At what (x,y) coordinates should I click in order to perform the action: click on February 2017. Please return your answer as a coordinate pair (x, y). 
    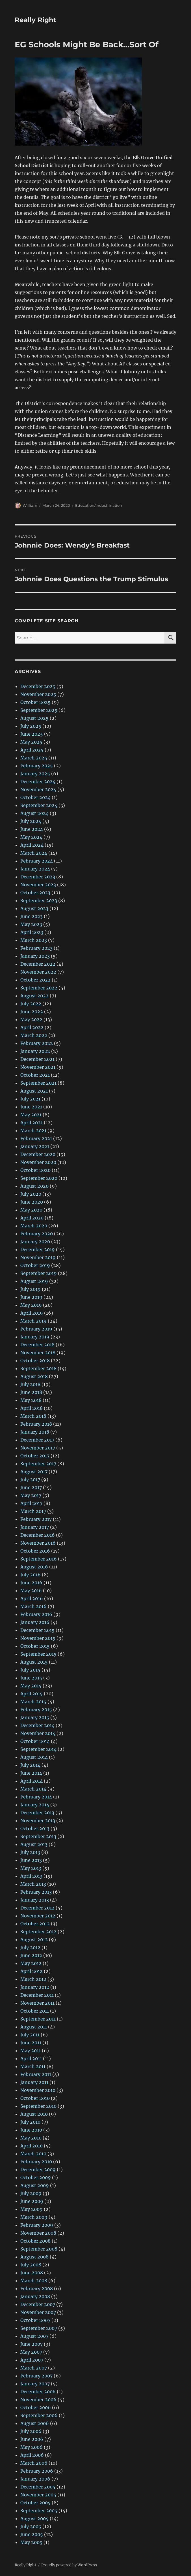
    Looking at the image, I should click on (36, 1519).